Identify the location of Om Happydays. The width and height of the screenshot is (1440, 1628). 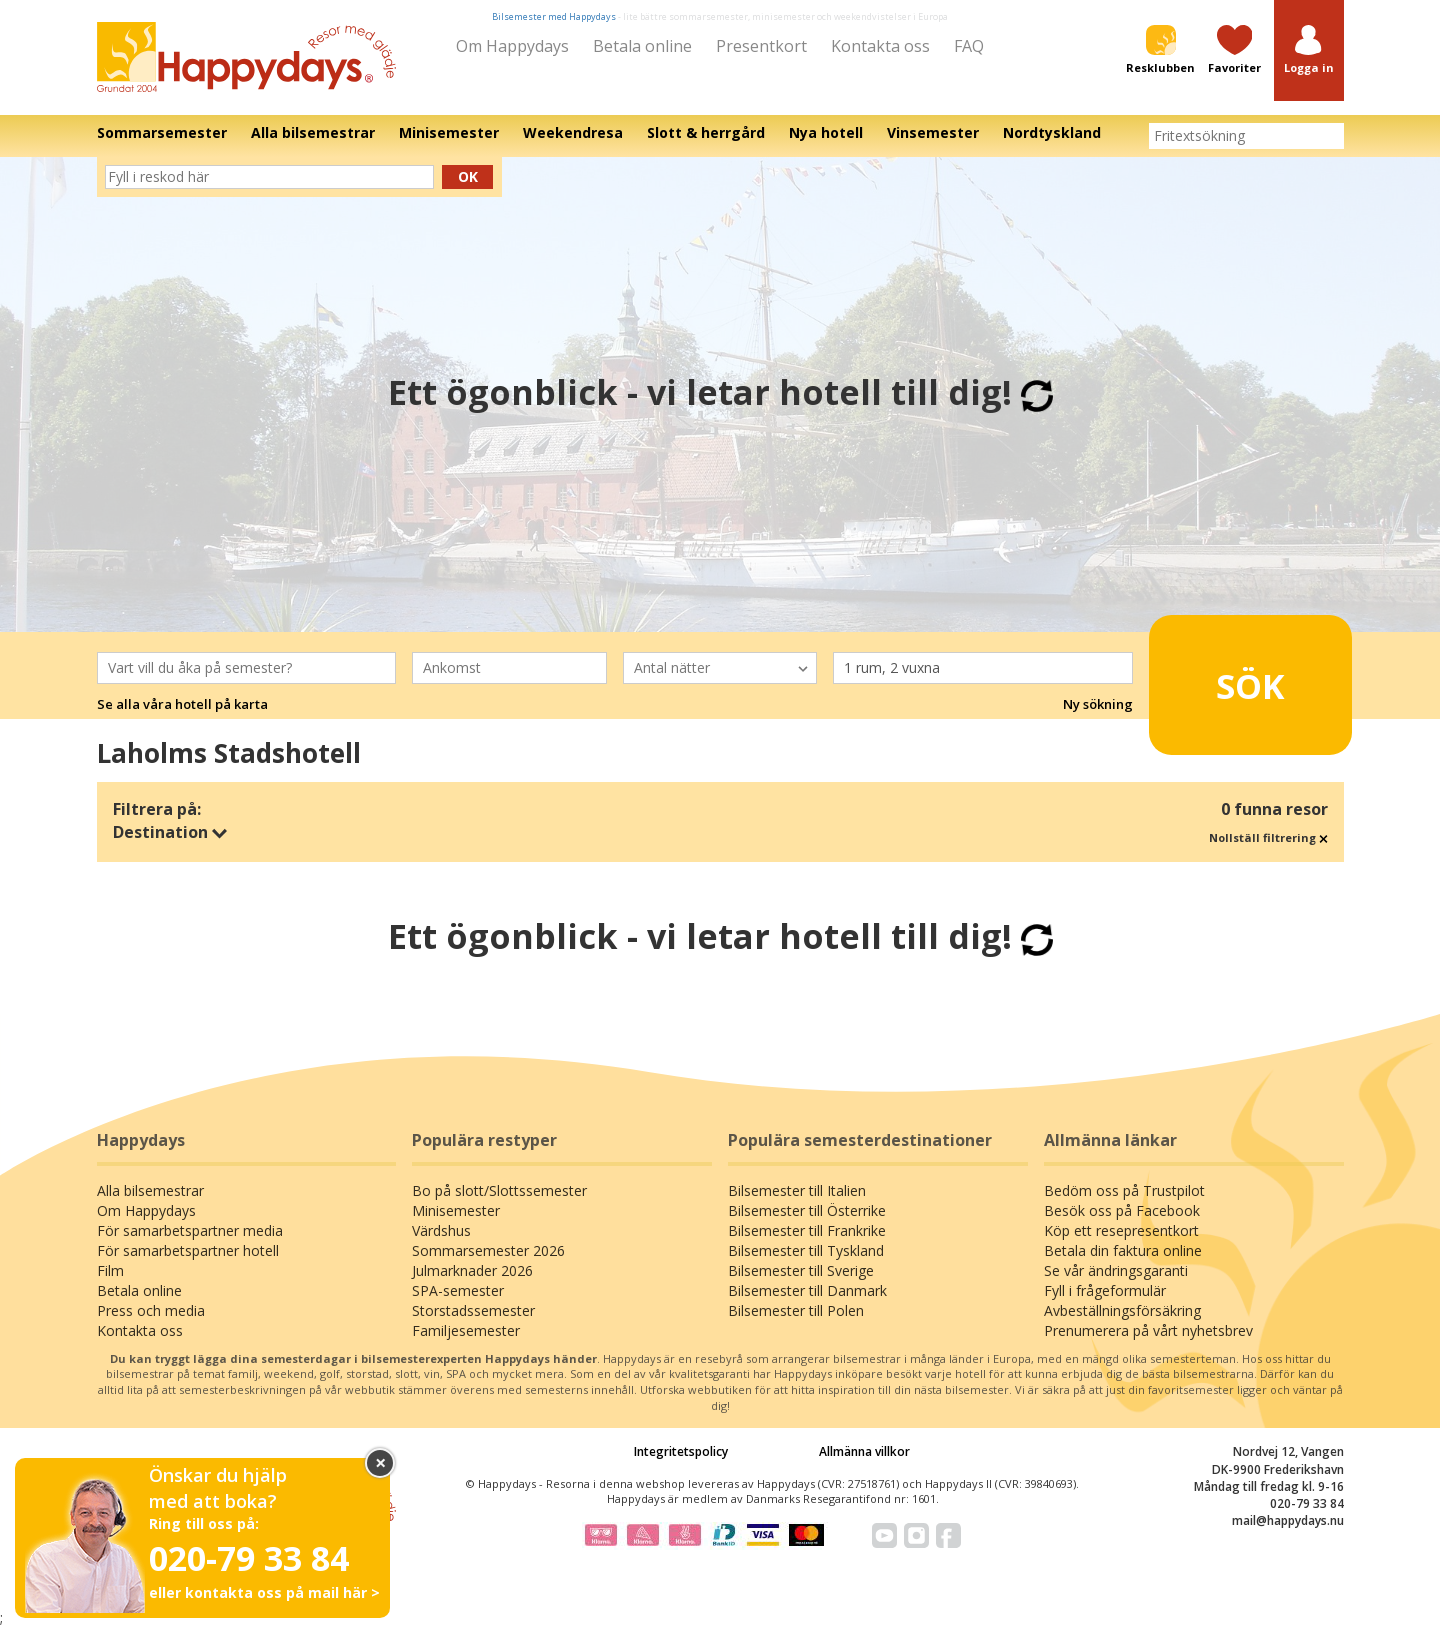
(512, 46).